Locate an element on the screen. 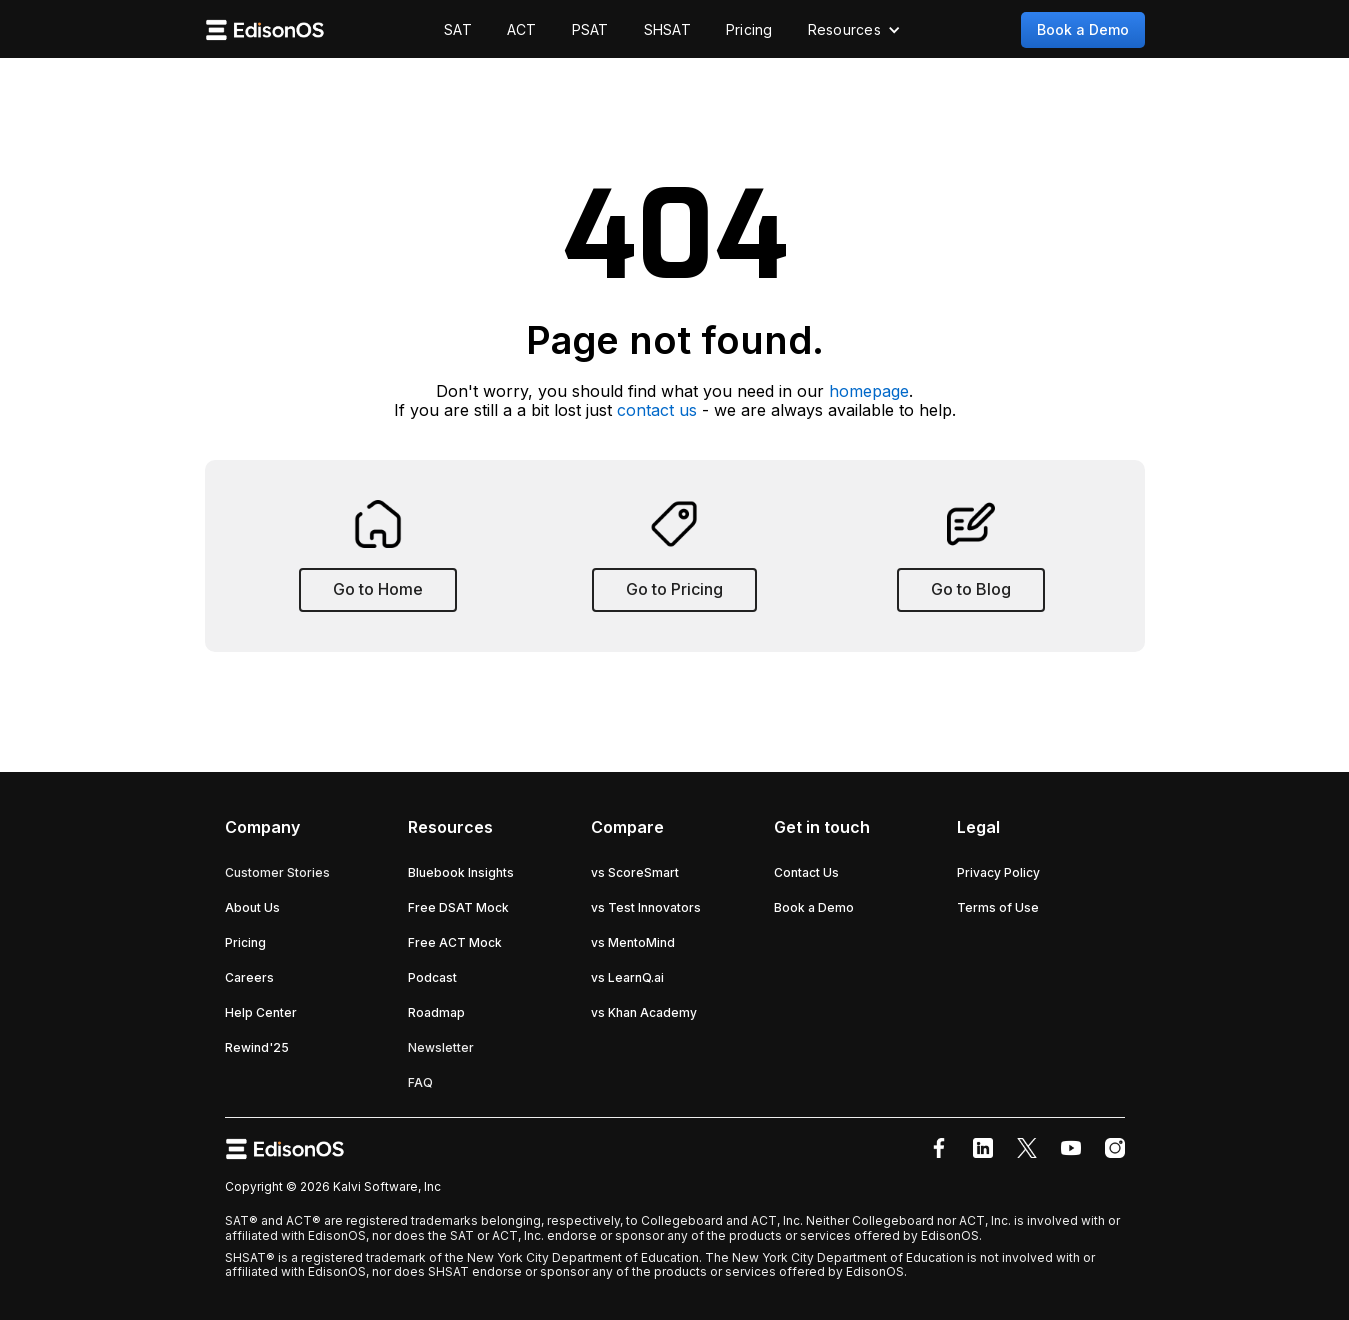  vs LearnQ.ai is located at coordinates (627, 977).